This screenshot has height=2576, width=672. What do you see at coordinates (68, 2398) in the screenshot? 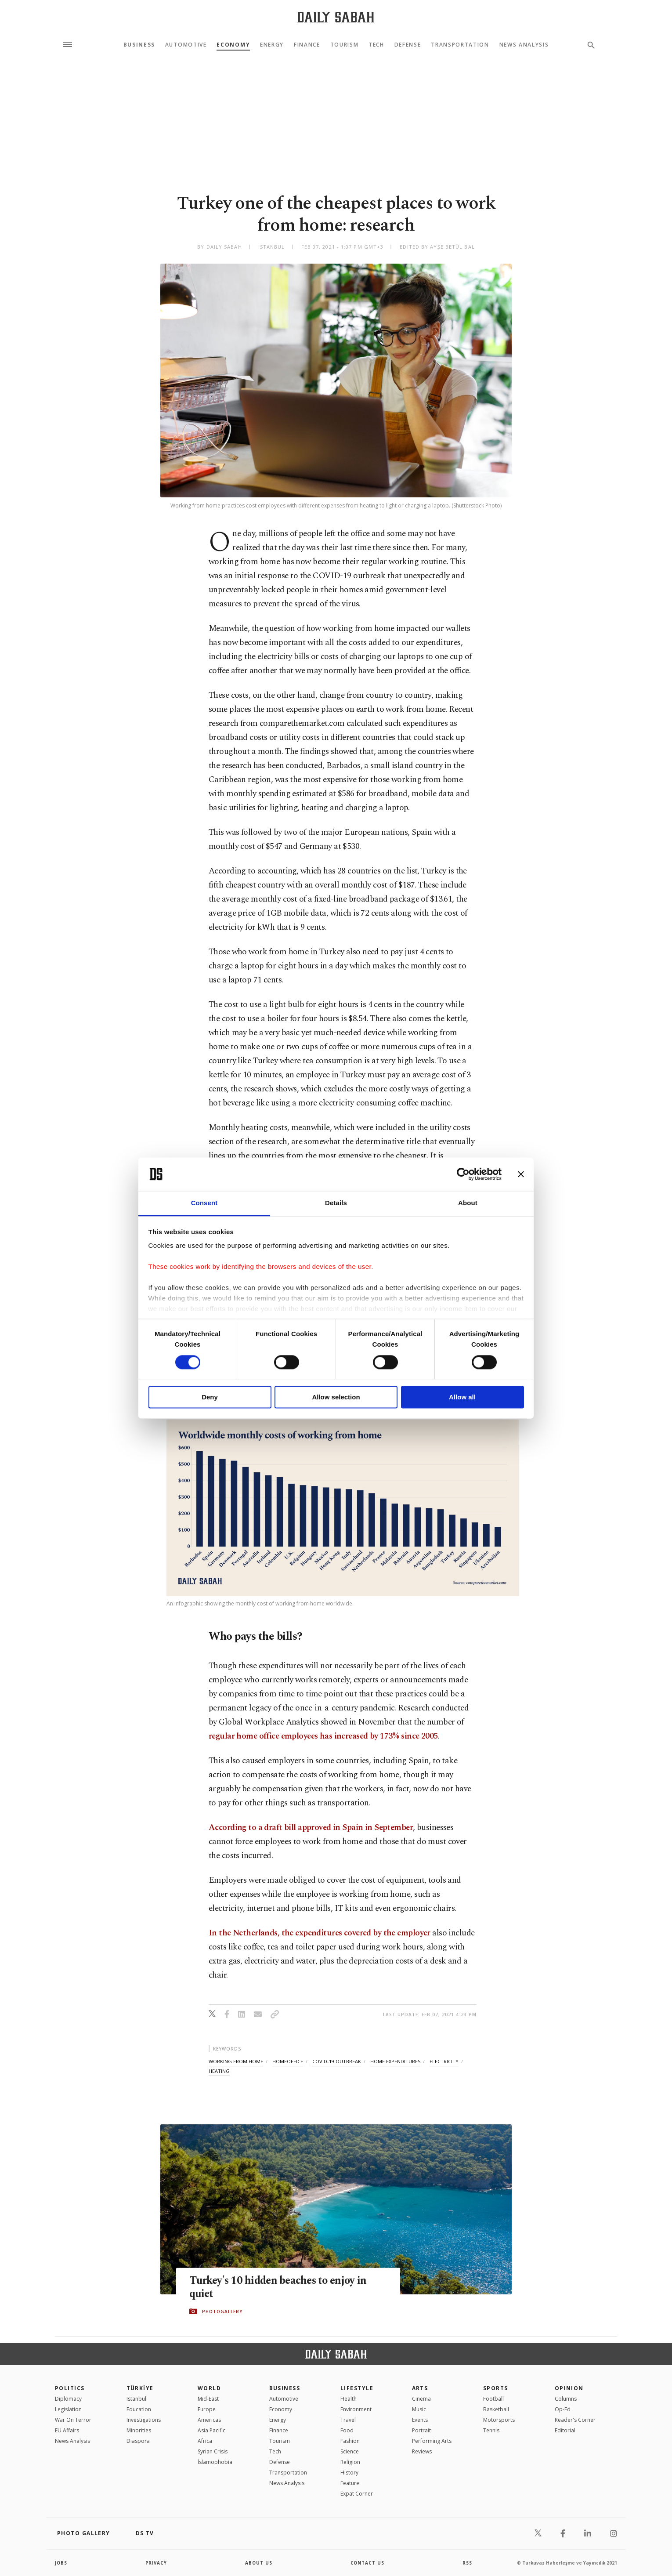
I see `Diplomacy` at bounding box center [68, 2398].